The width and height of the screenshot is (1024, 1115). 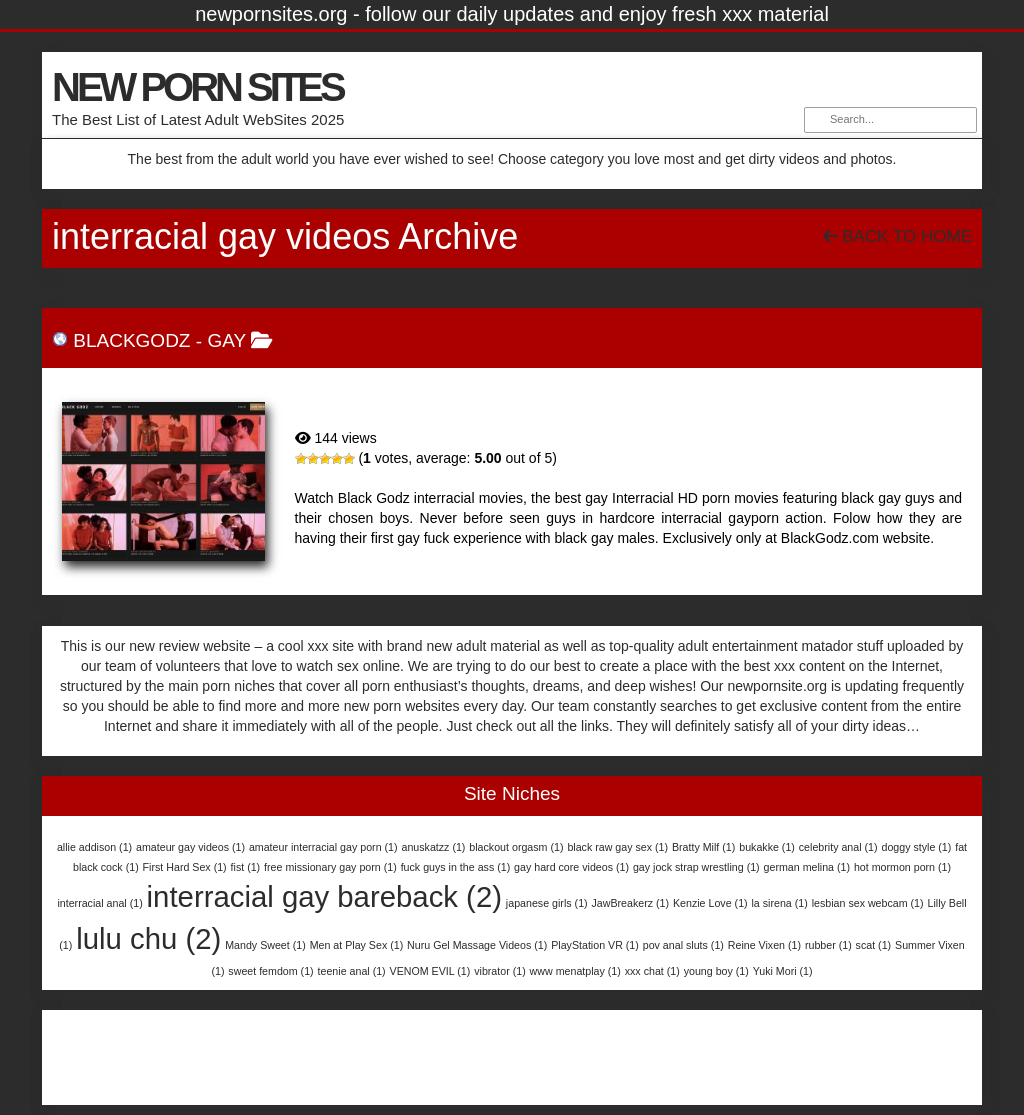 I want to click on anuskatzz [anuskatzz (1 item)], so click(x=433, y=847).